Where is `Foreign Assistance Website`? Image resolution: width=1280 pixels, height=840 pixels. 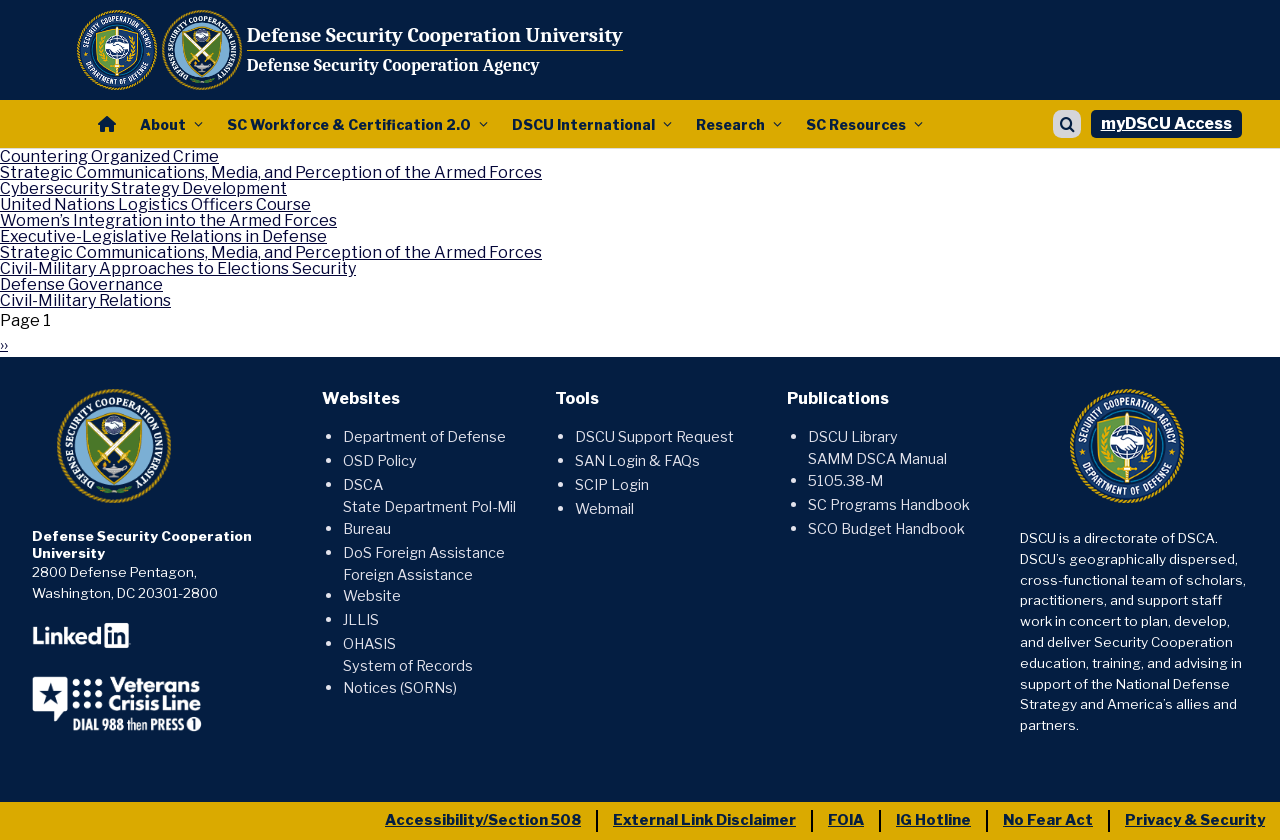
Foreign Assistance Website is located at coordinates (408, 586).